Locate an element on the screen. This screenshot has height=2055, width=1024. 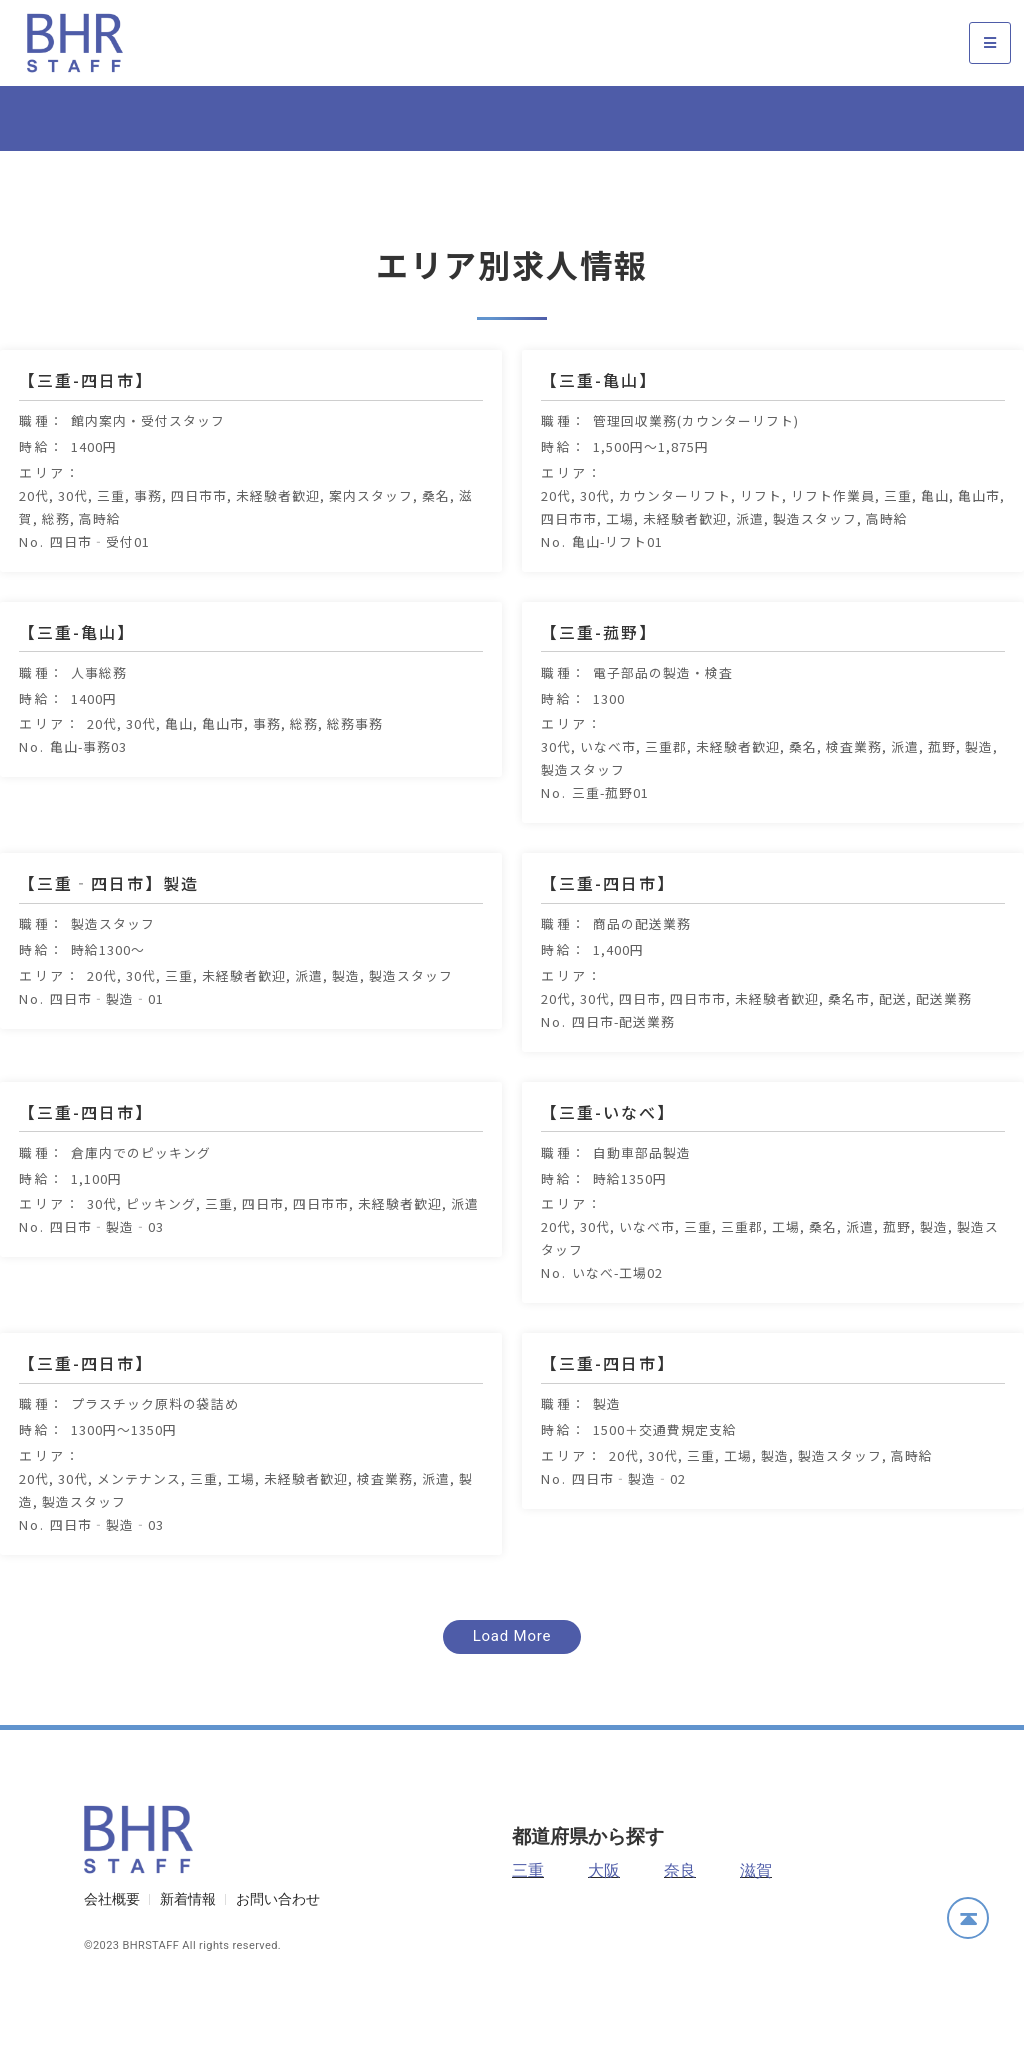
三重郡 is located at coordinates (666, 795).